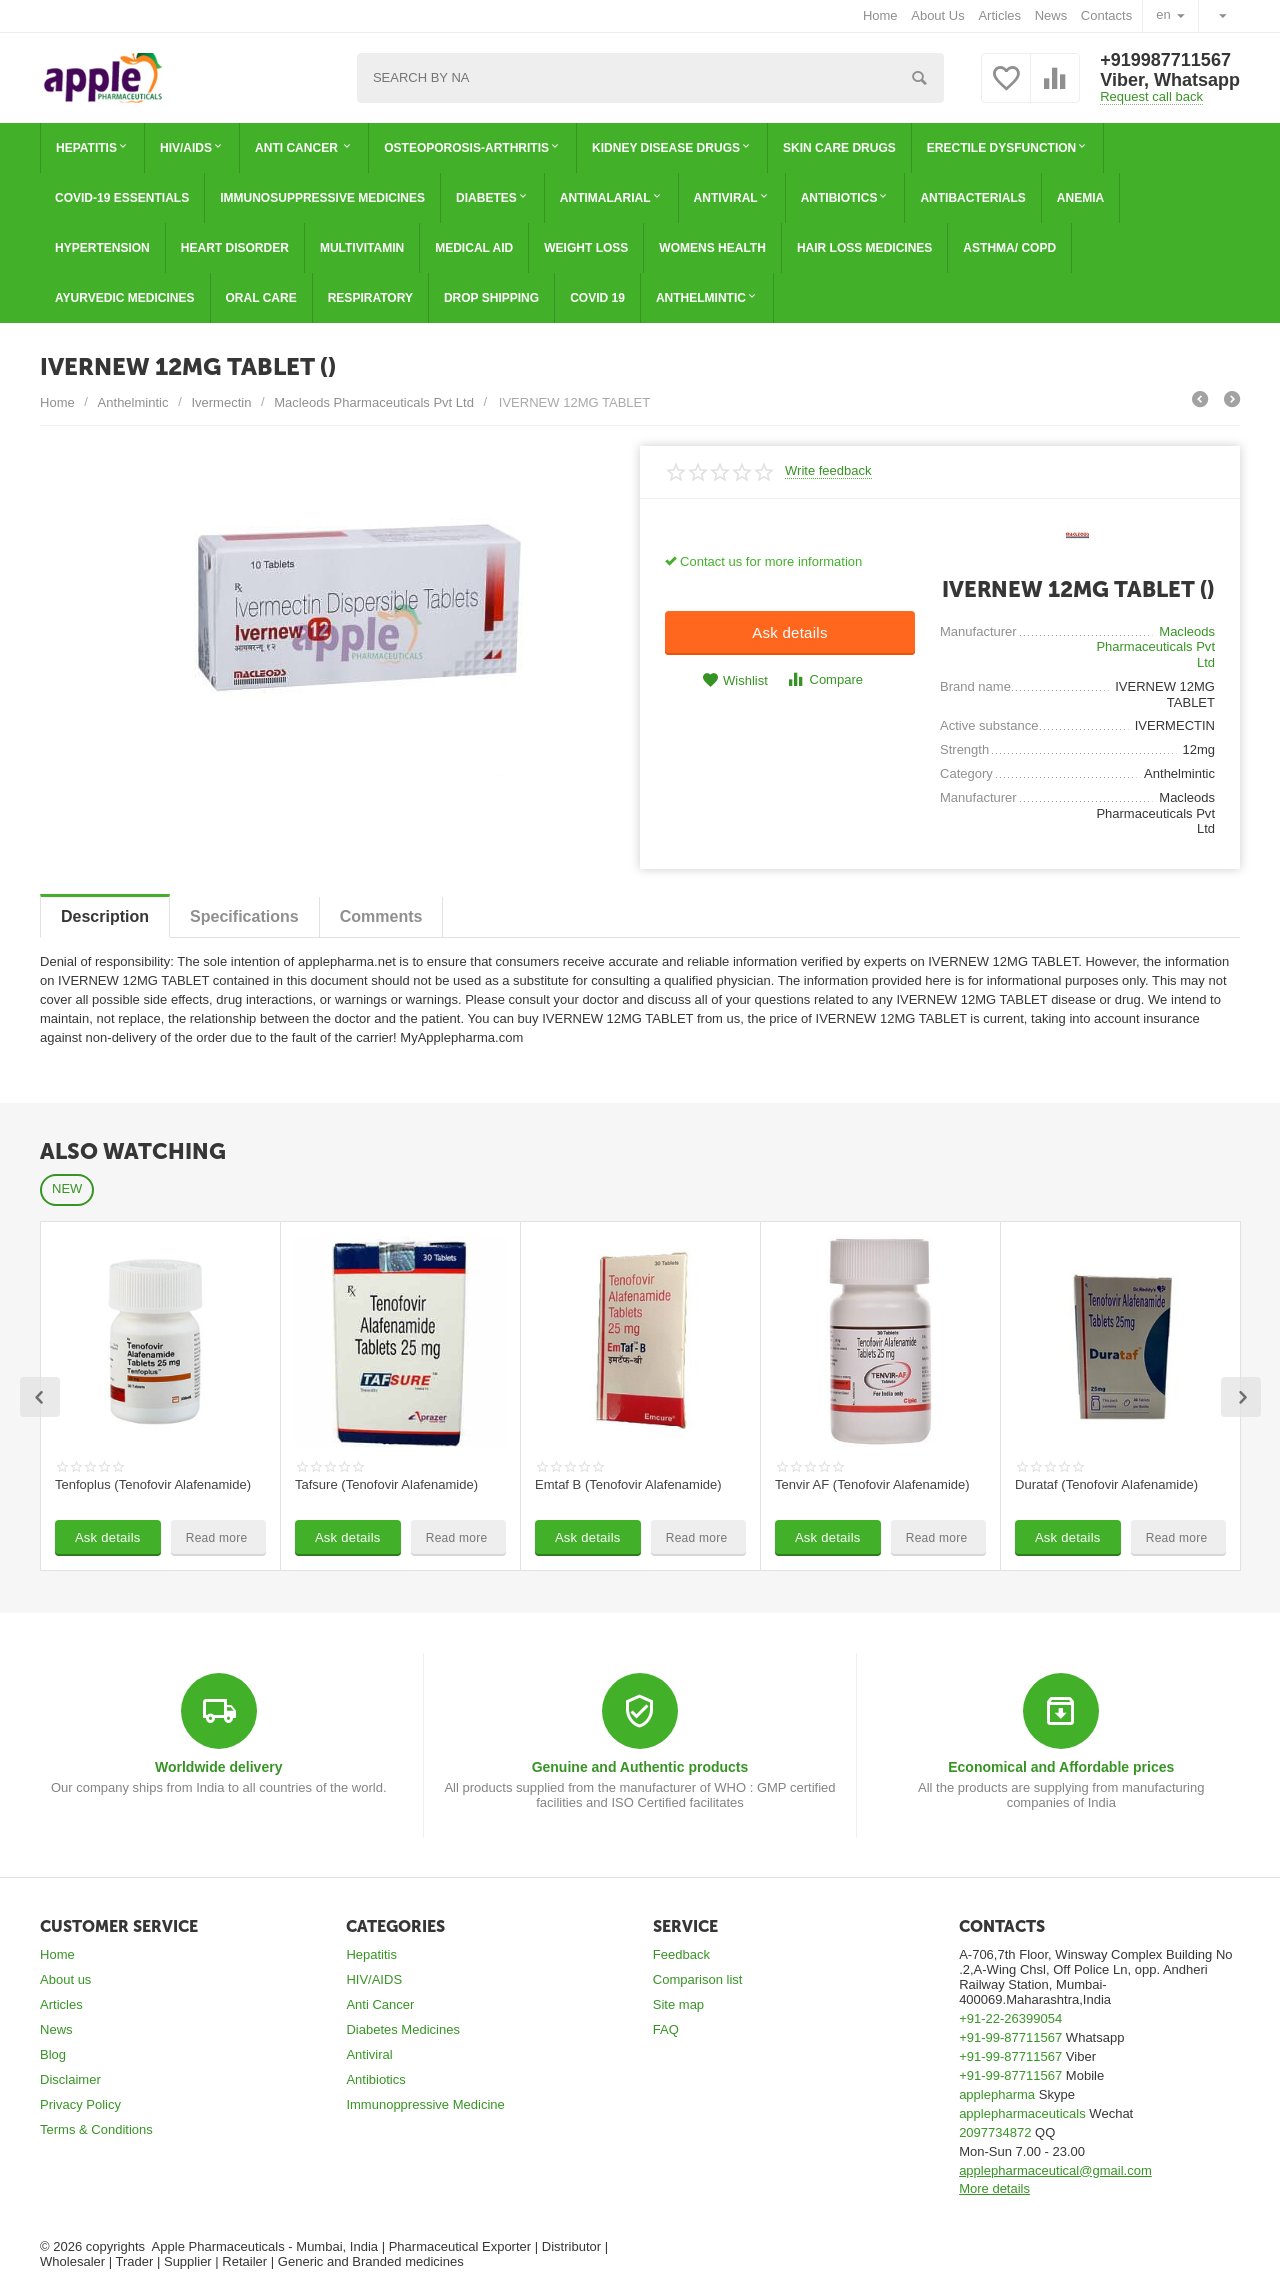 The image size is (1280, 2276). What do you see at coordinates (1010, 2018) in the screenshot?
I see `+91-22-26399054` at bounding box center [1010, 2018].